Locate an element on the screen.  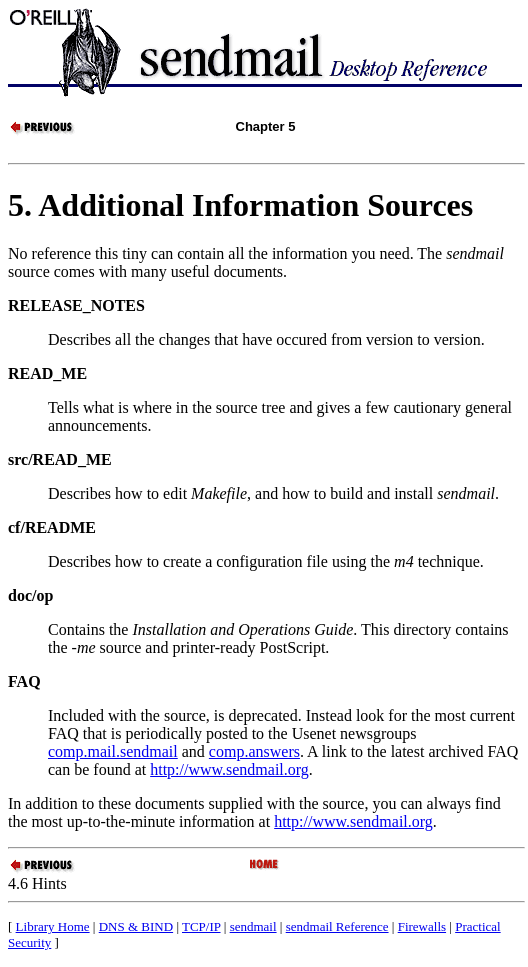
comp.answers is located at coordinates (254, 751).